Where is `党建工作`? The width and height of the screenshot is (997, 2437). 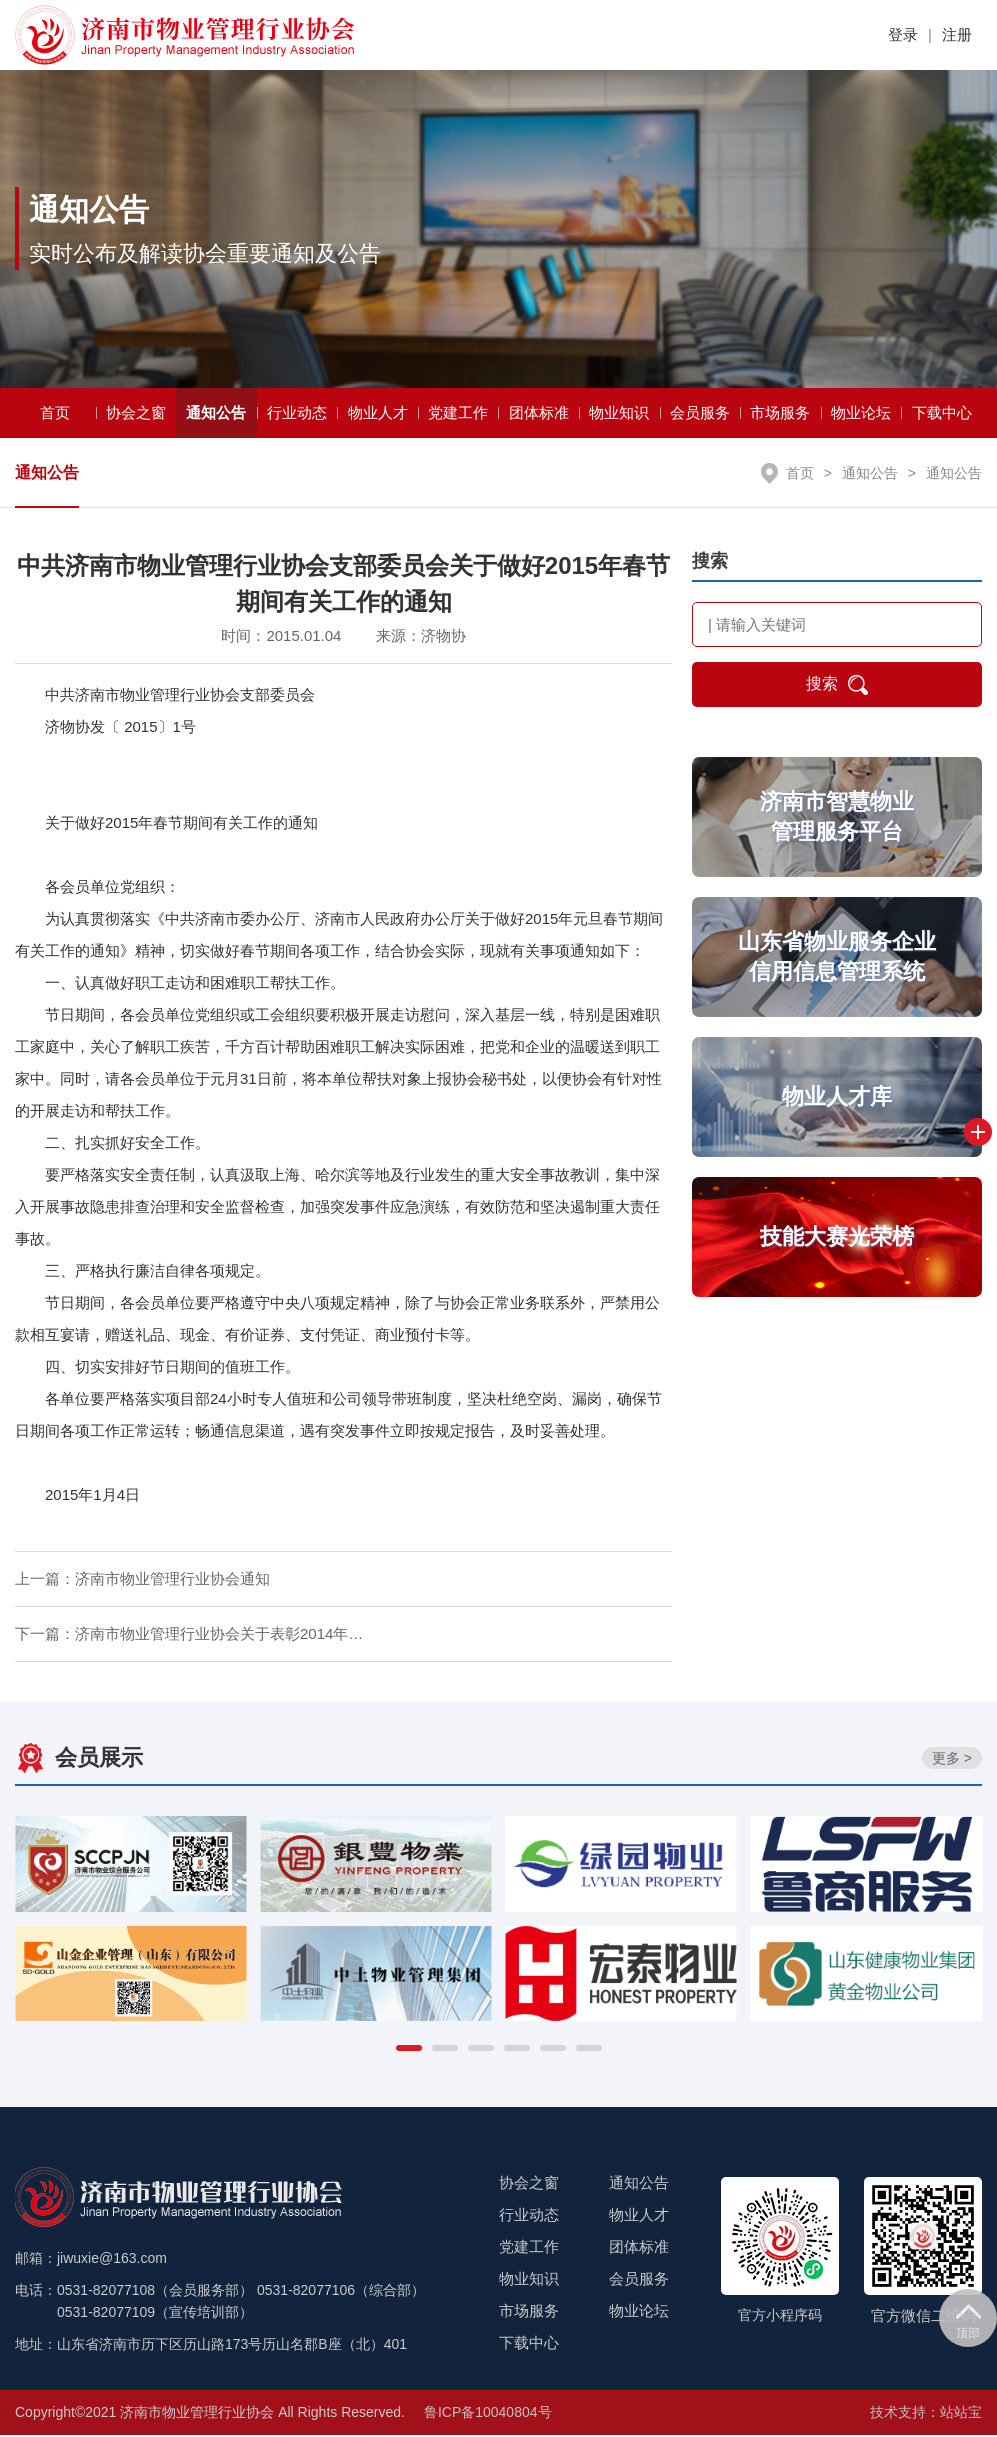 党建工作 is located at coordinates (458, 414).